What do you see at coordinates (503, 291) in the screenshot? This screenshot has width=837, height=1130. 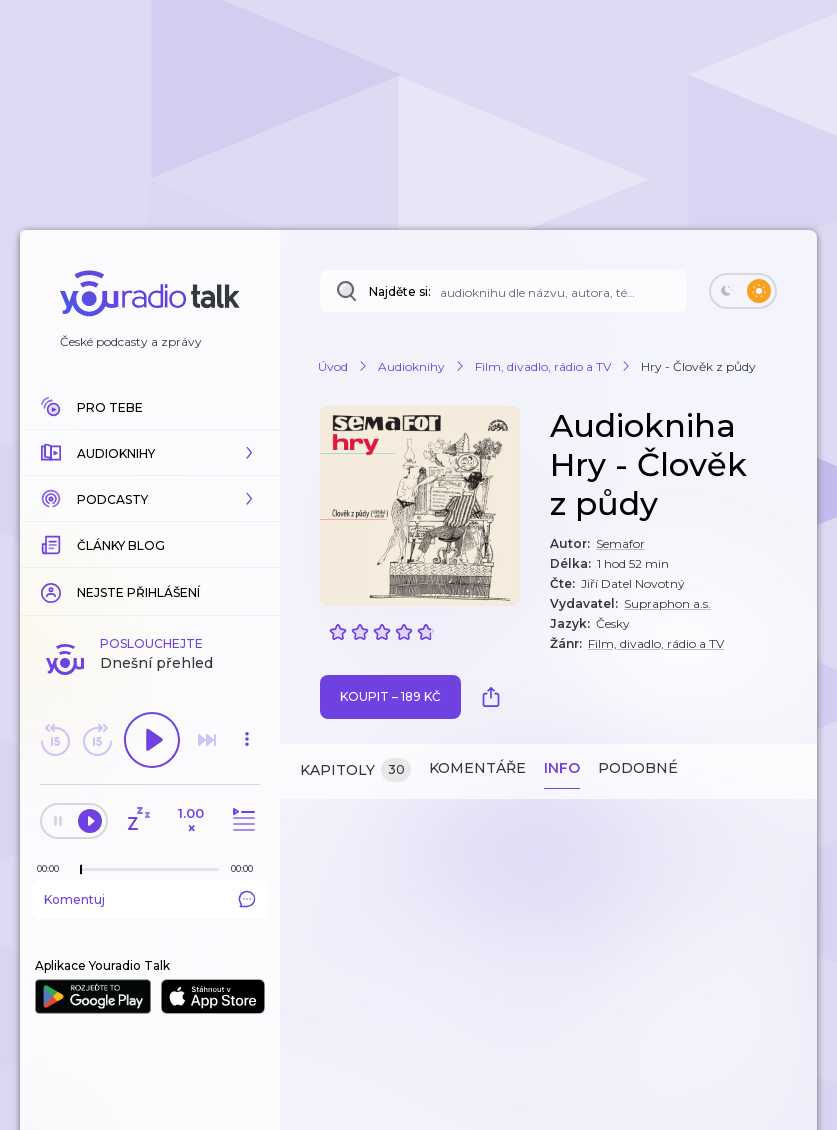 I see `[Najděte si: audioknihu dle názvu, autora, tématu]` at bounding box center [503, 291].